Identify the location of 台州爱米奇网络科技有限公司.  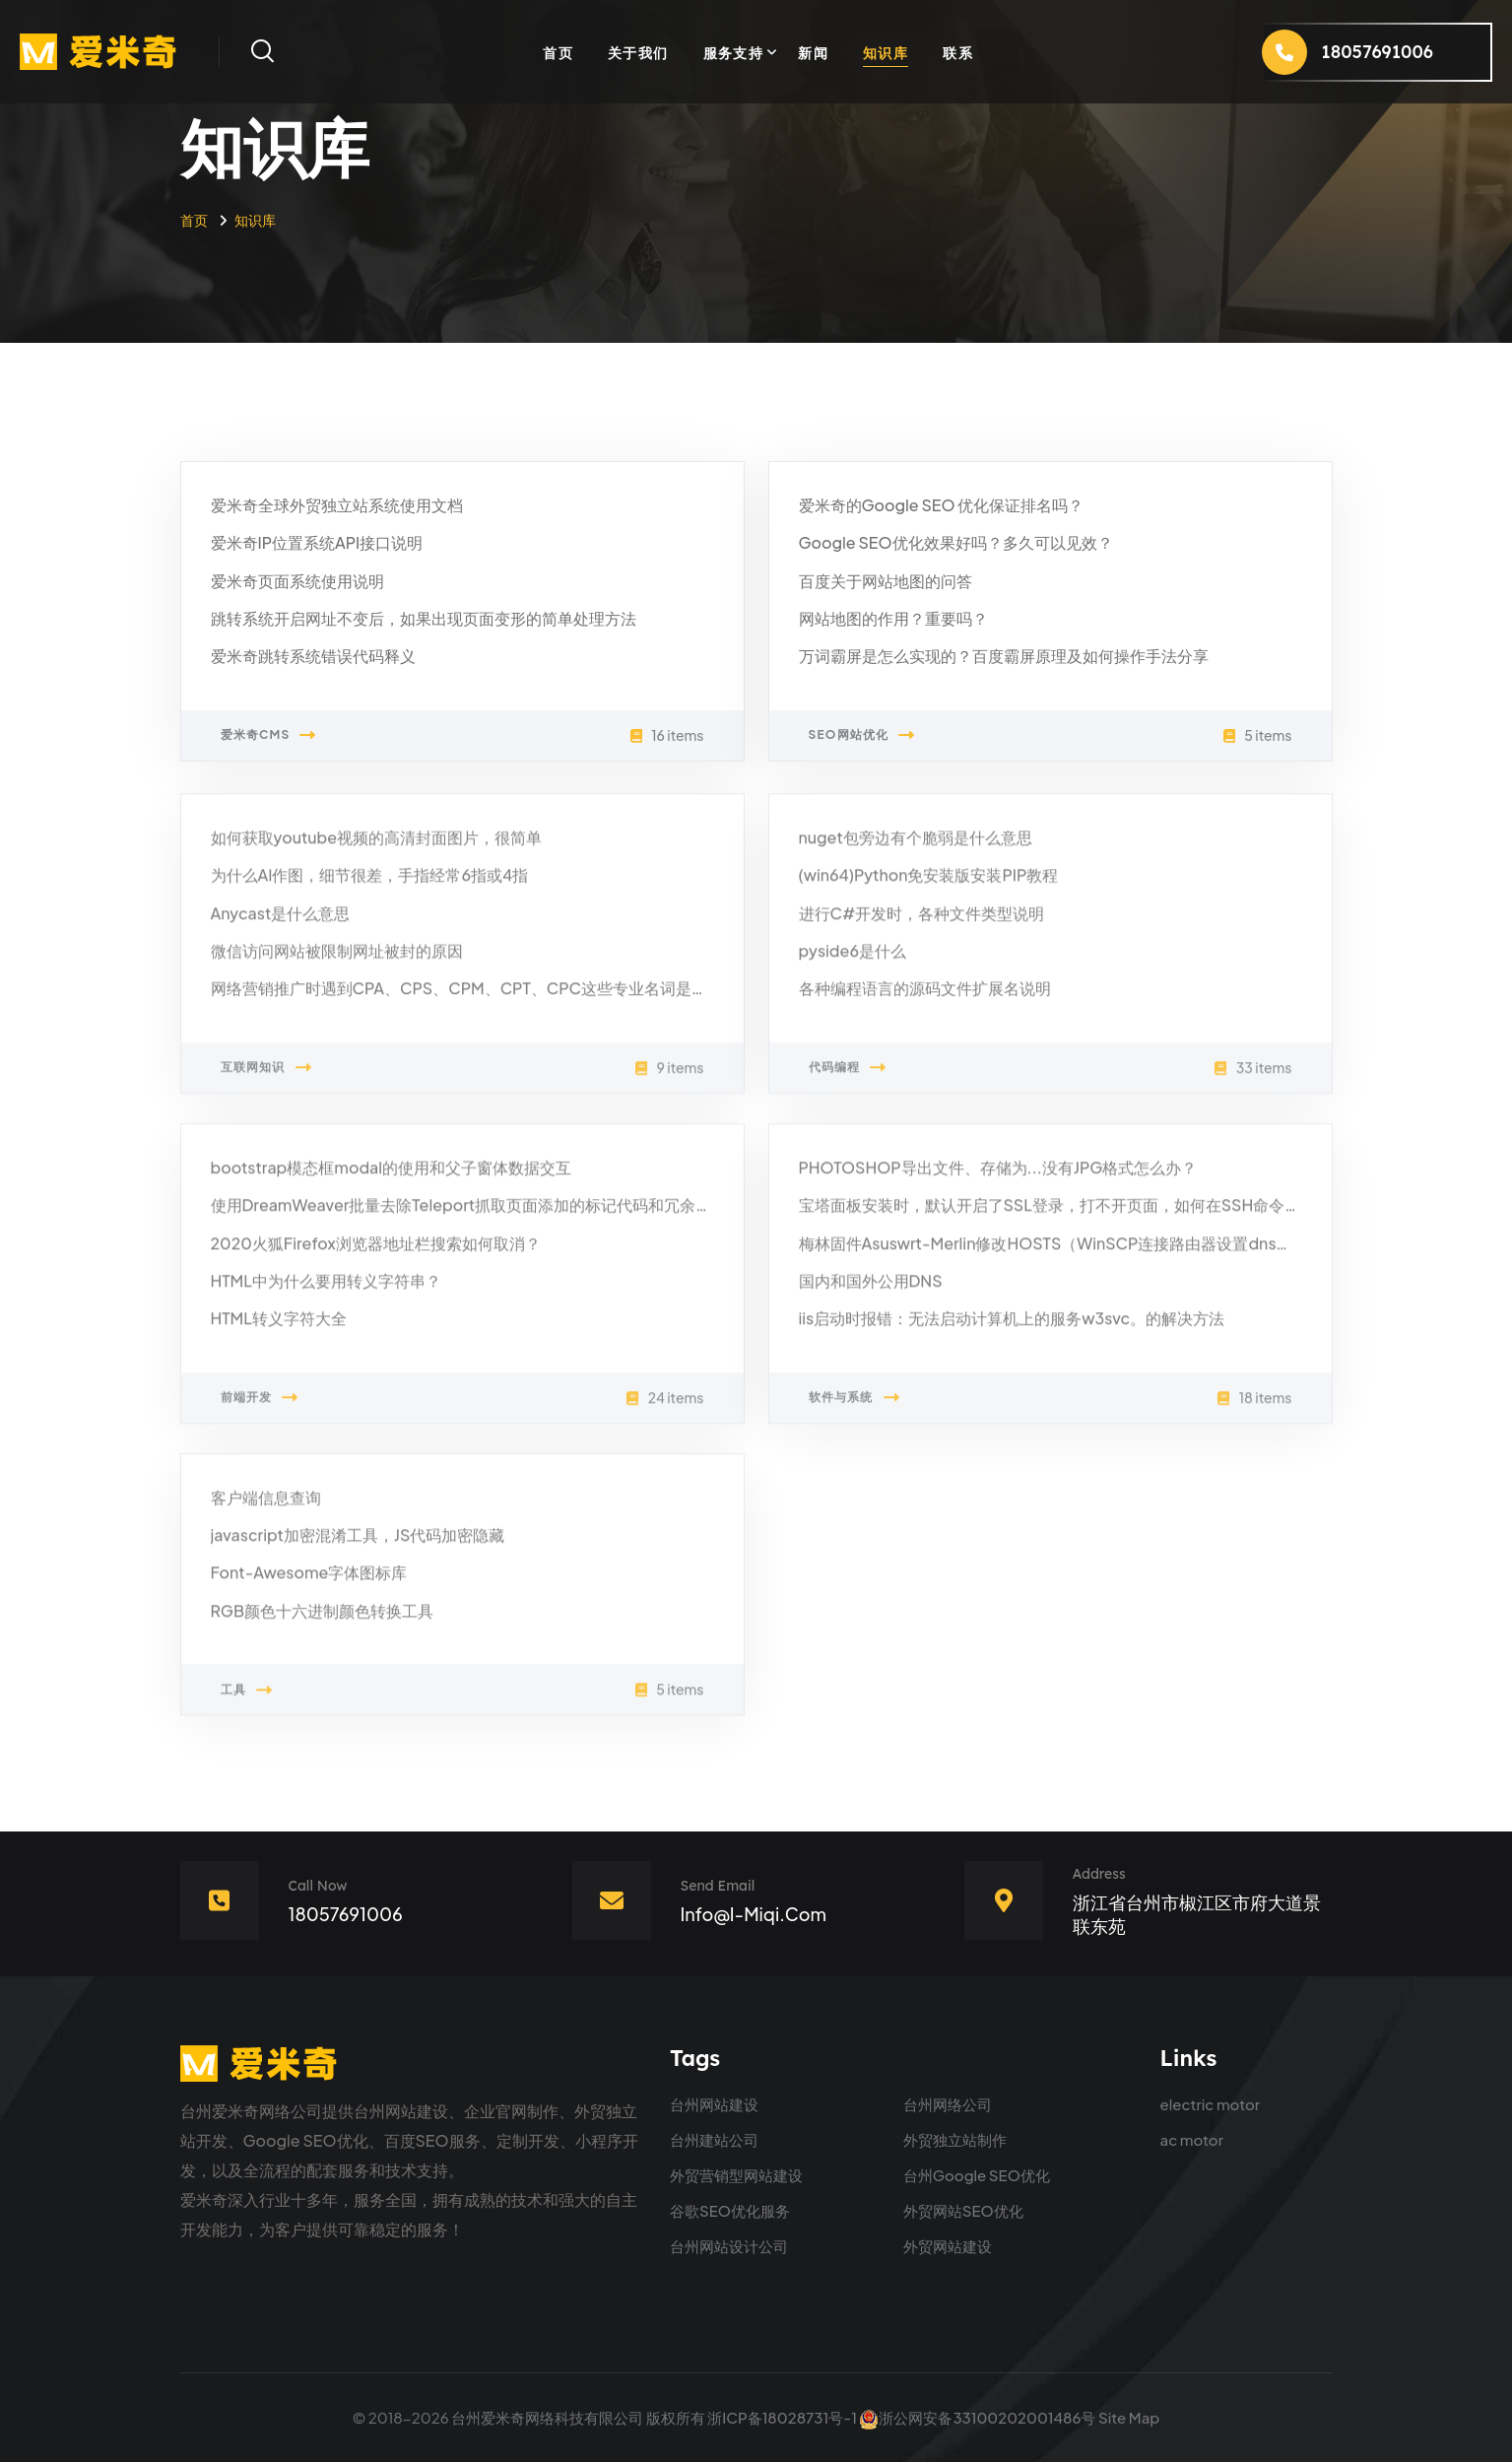
(547, 2417).